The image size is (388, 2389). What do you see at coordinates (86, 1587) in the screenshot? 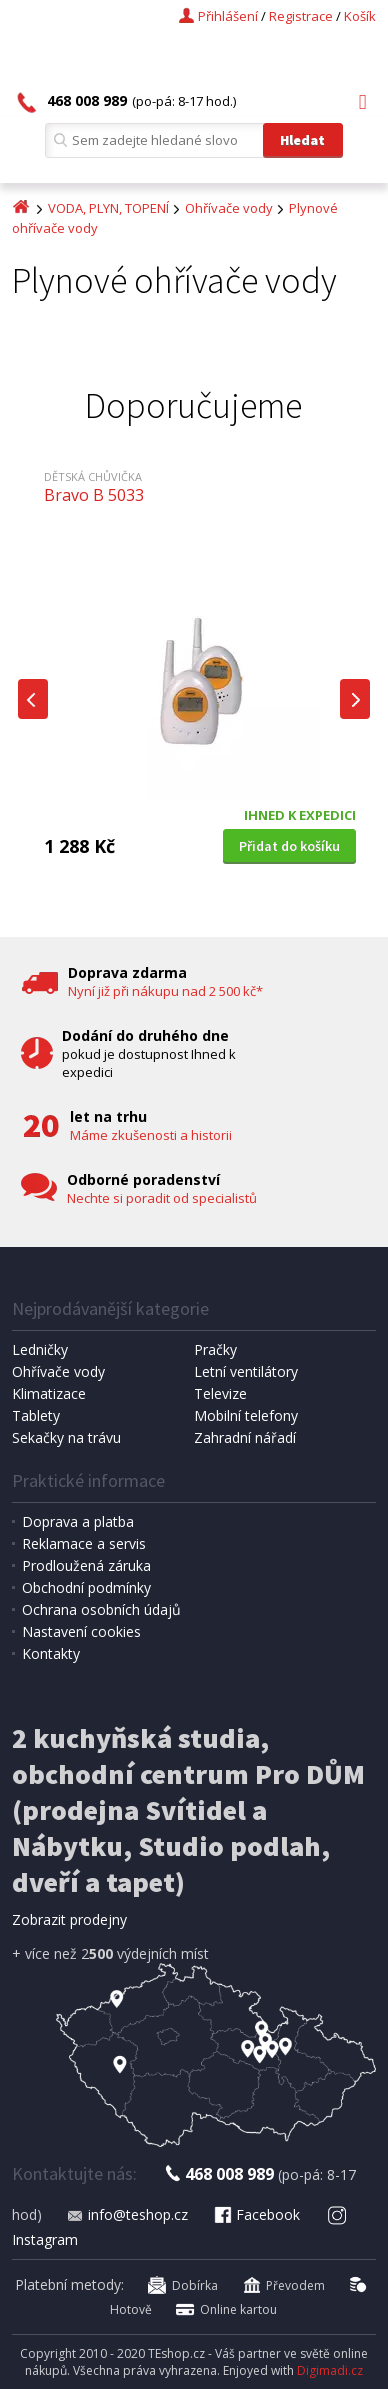
I see `Obchodní podmínky` at bounding box center [86, 1587].